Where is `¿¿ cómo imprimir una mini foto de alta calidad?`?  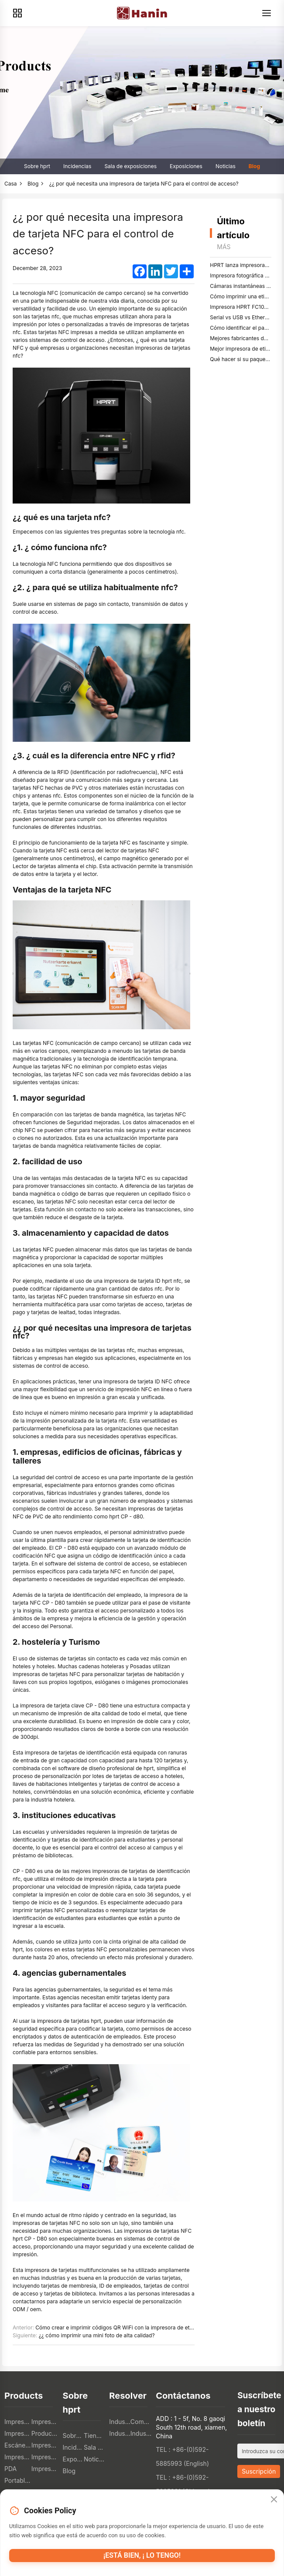 ¿¿ cómo imprimir una mini foto de alta calidad? is located at coordinates (97, 2335).